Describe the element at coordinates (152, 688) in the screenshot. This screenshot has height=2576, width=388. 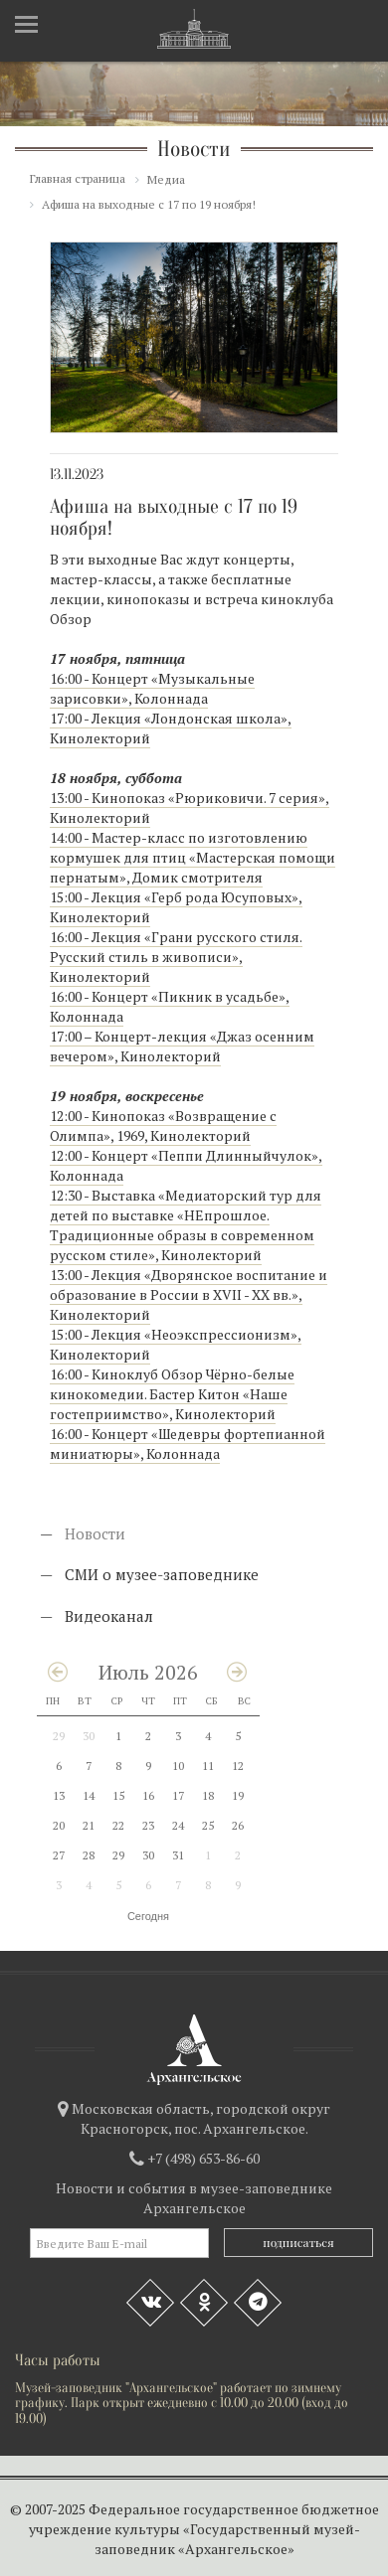
I see `16:00 - Концерт «Музыкальные зарисовки», Колоннада` at that location.